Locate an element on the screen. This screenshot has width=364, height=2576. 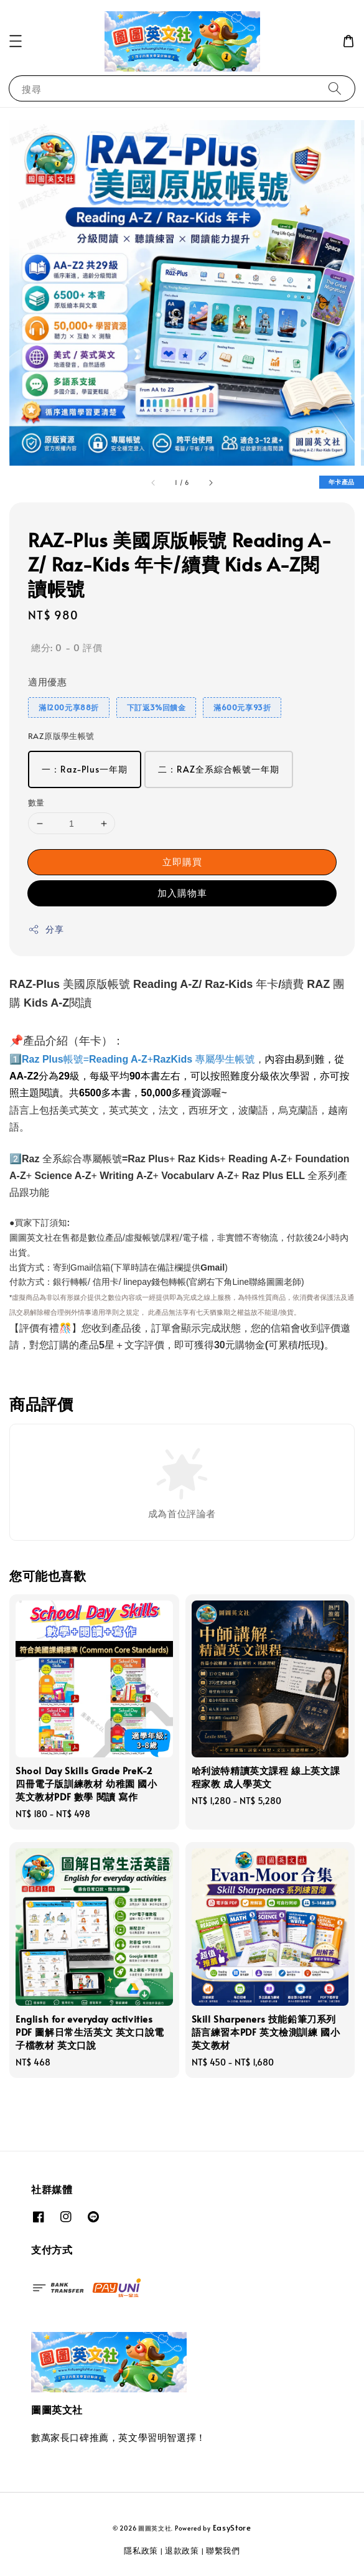
退款政策 is located at coordinates (182, 2550).